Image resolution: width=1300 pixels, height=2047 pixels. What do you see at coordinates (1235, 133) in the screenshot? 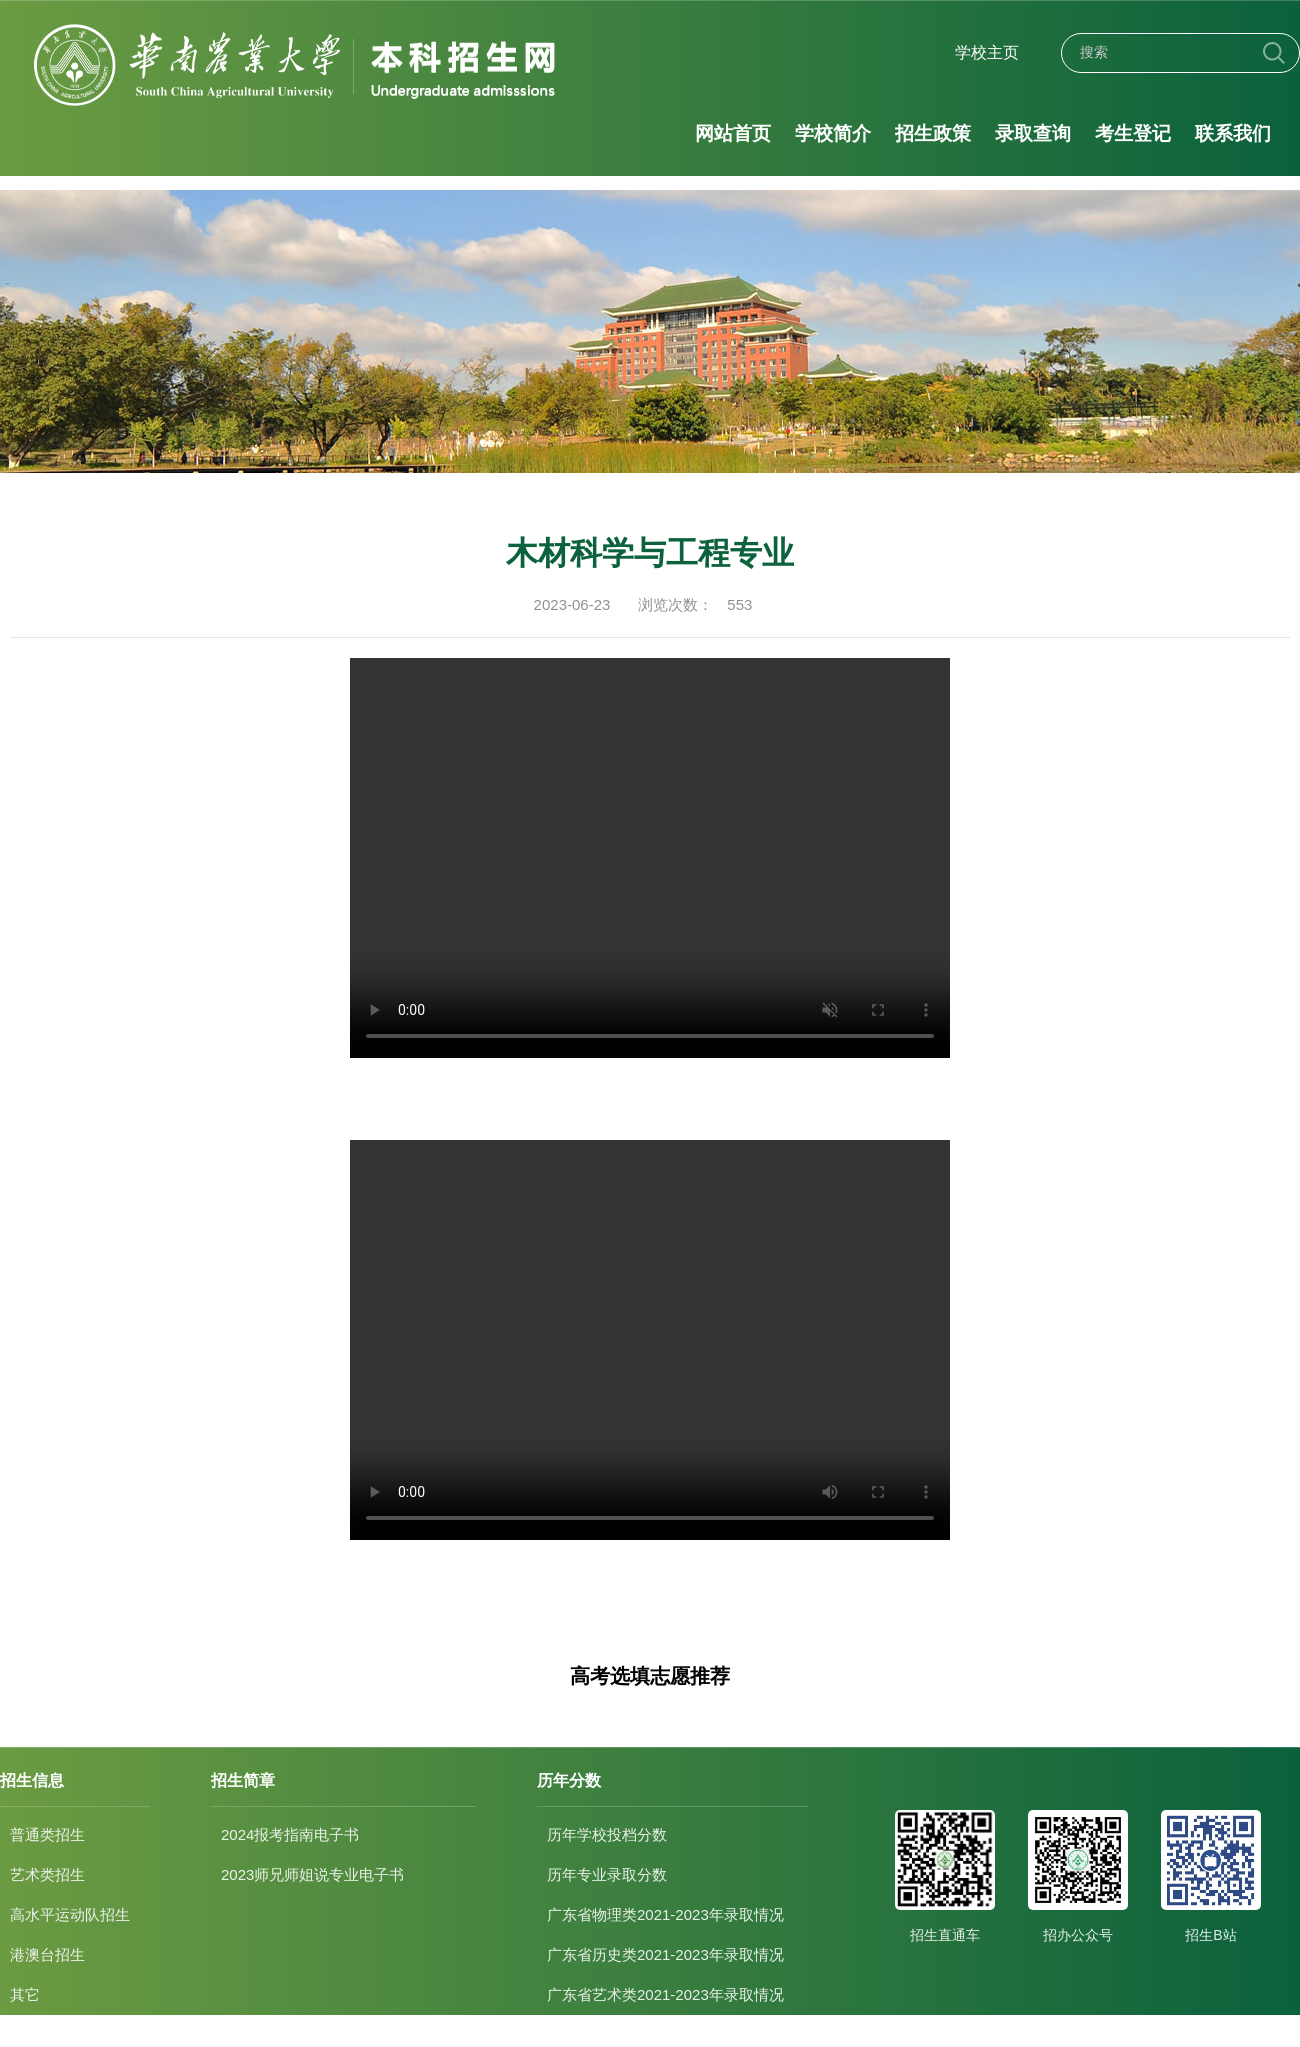
I see `联系我们` at bounding box center [1235, 133].